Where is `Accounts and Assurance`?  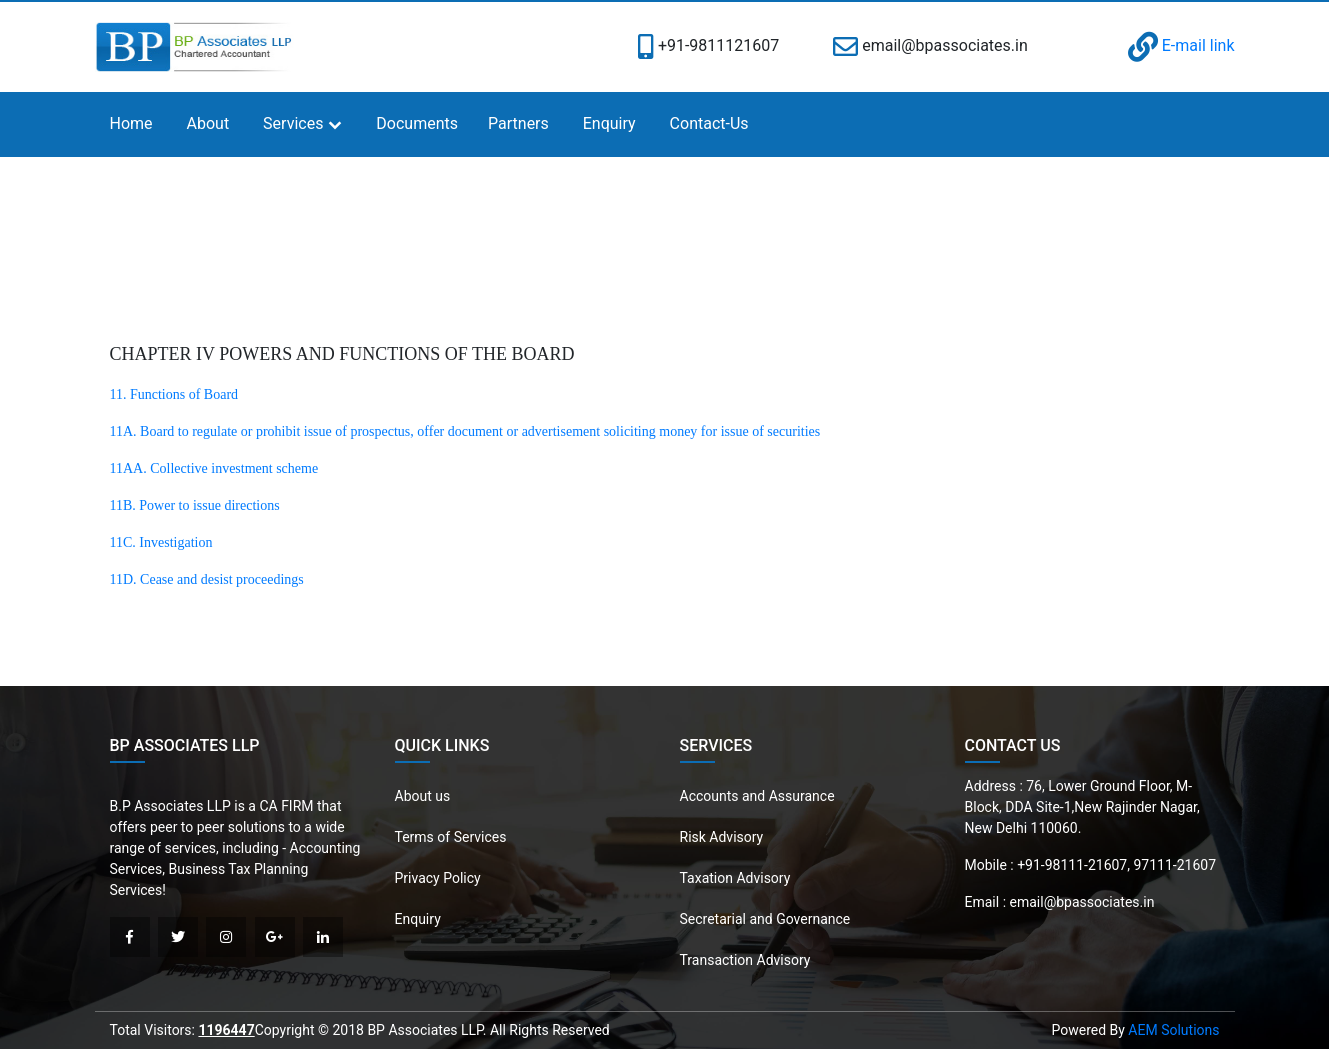 Accounts and Assurance is located at coordinates (757, 796).